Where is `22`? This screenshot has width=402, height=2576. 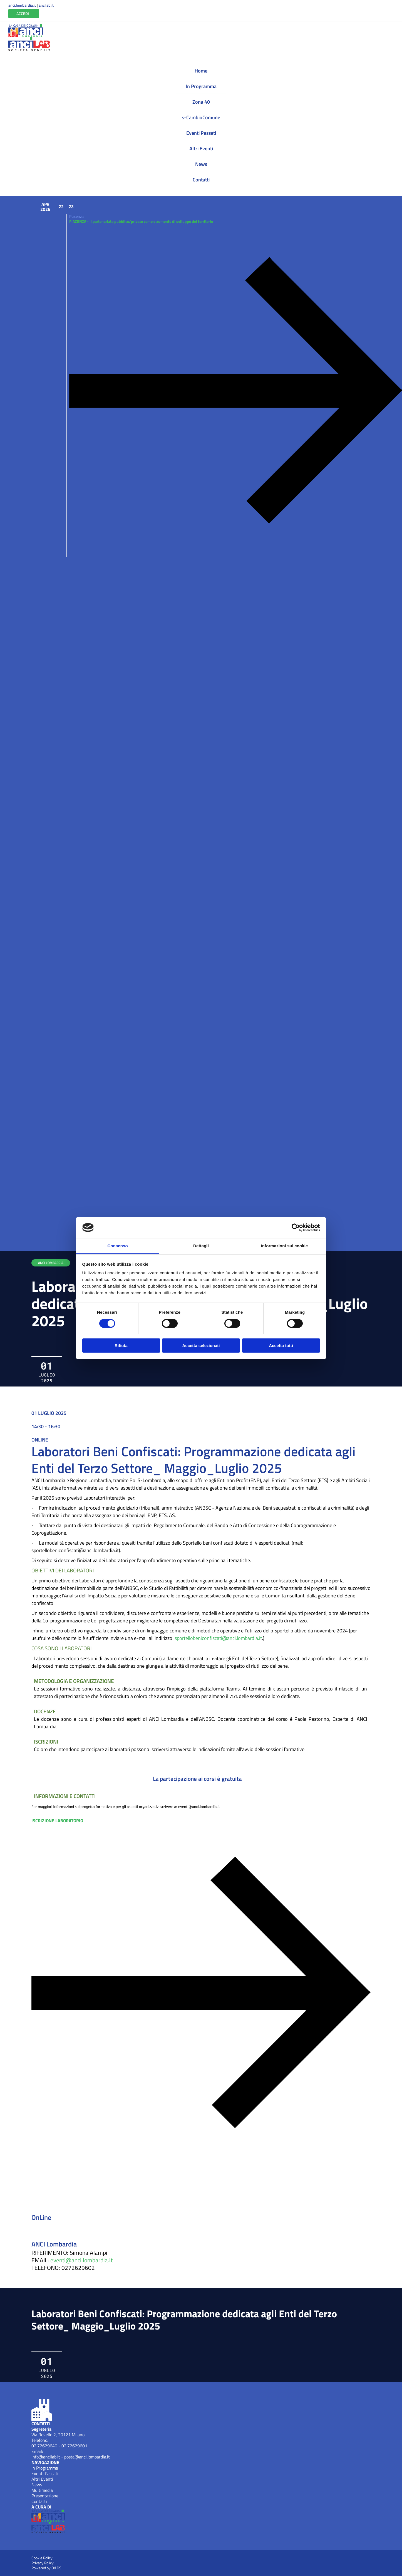 22 is located at coordinates (61, 206).